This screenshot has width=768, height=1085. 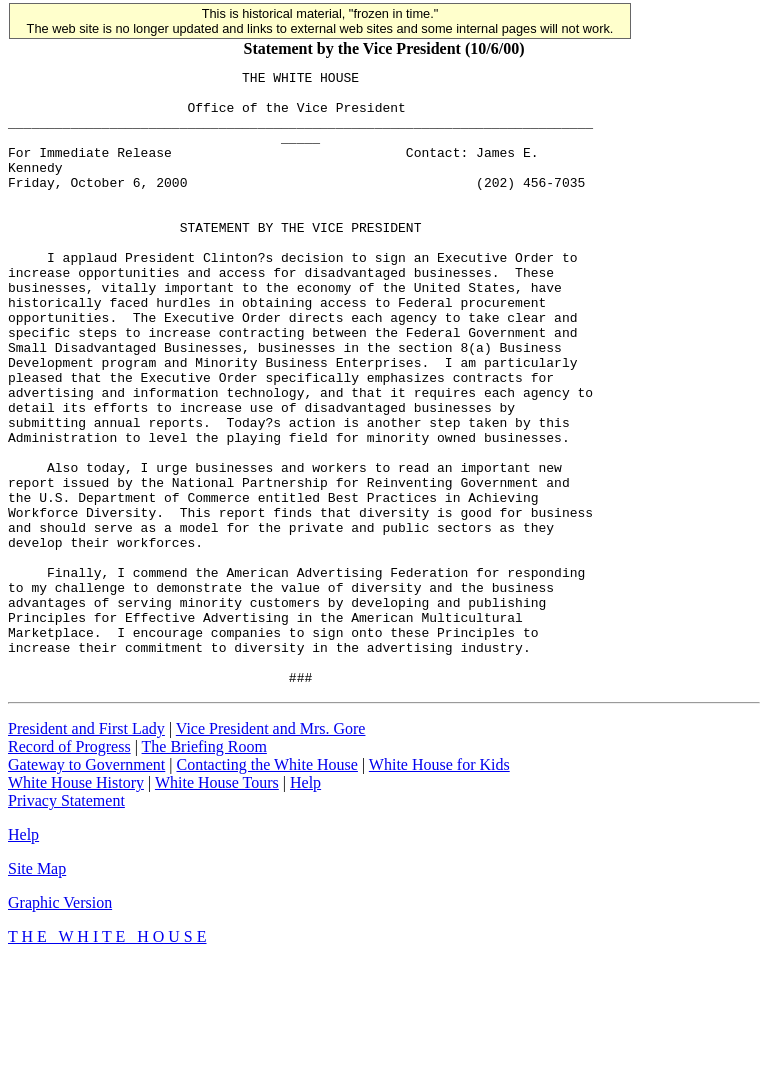 I want to click on Site Map, so click(x=37, y=991).